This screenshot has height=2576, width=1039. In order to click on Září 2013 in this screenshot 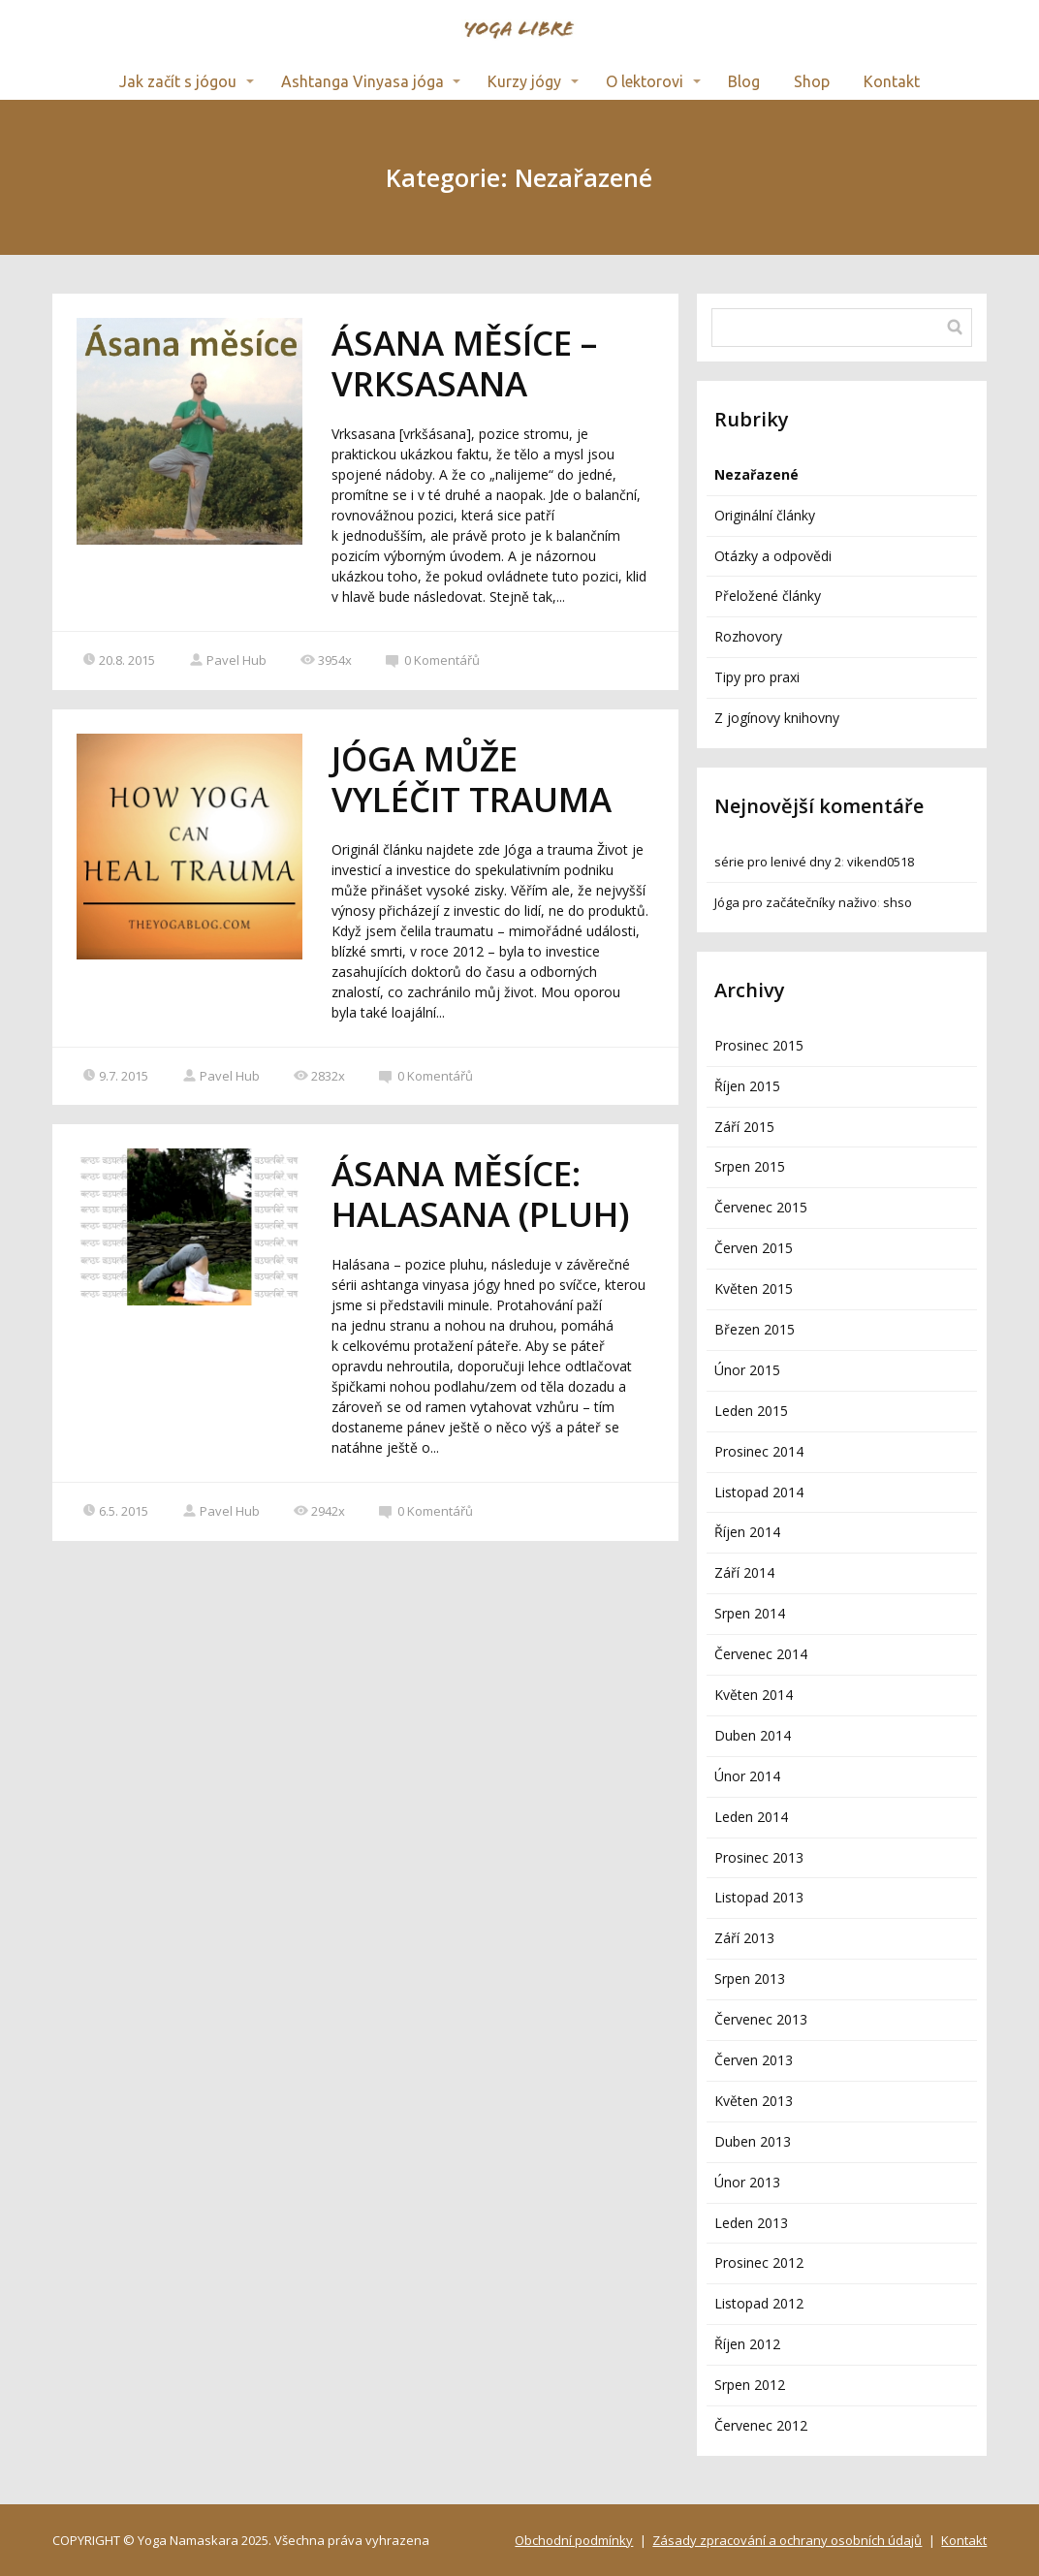, I will do `click(744, 1938)`.